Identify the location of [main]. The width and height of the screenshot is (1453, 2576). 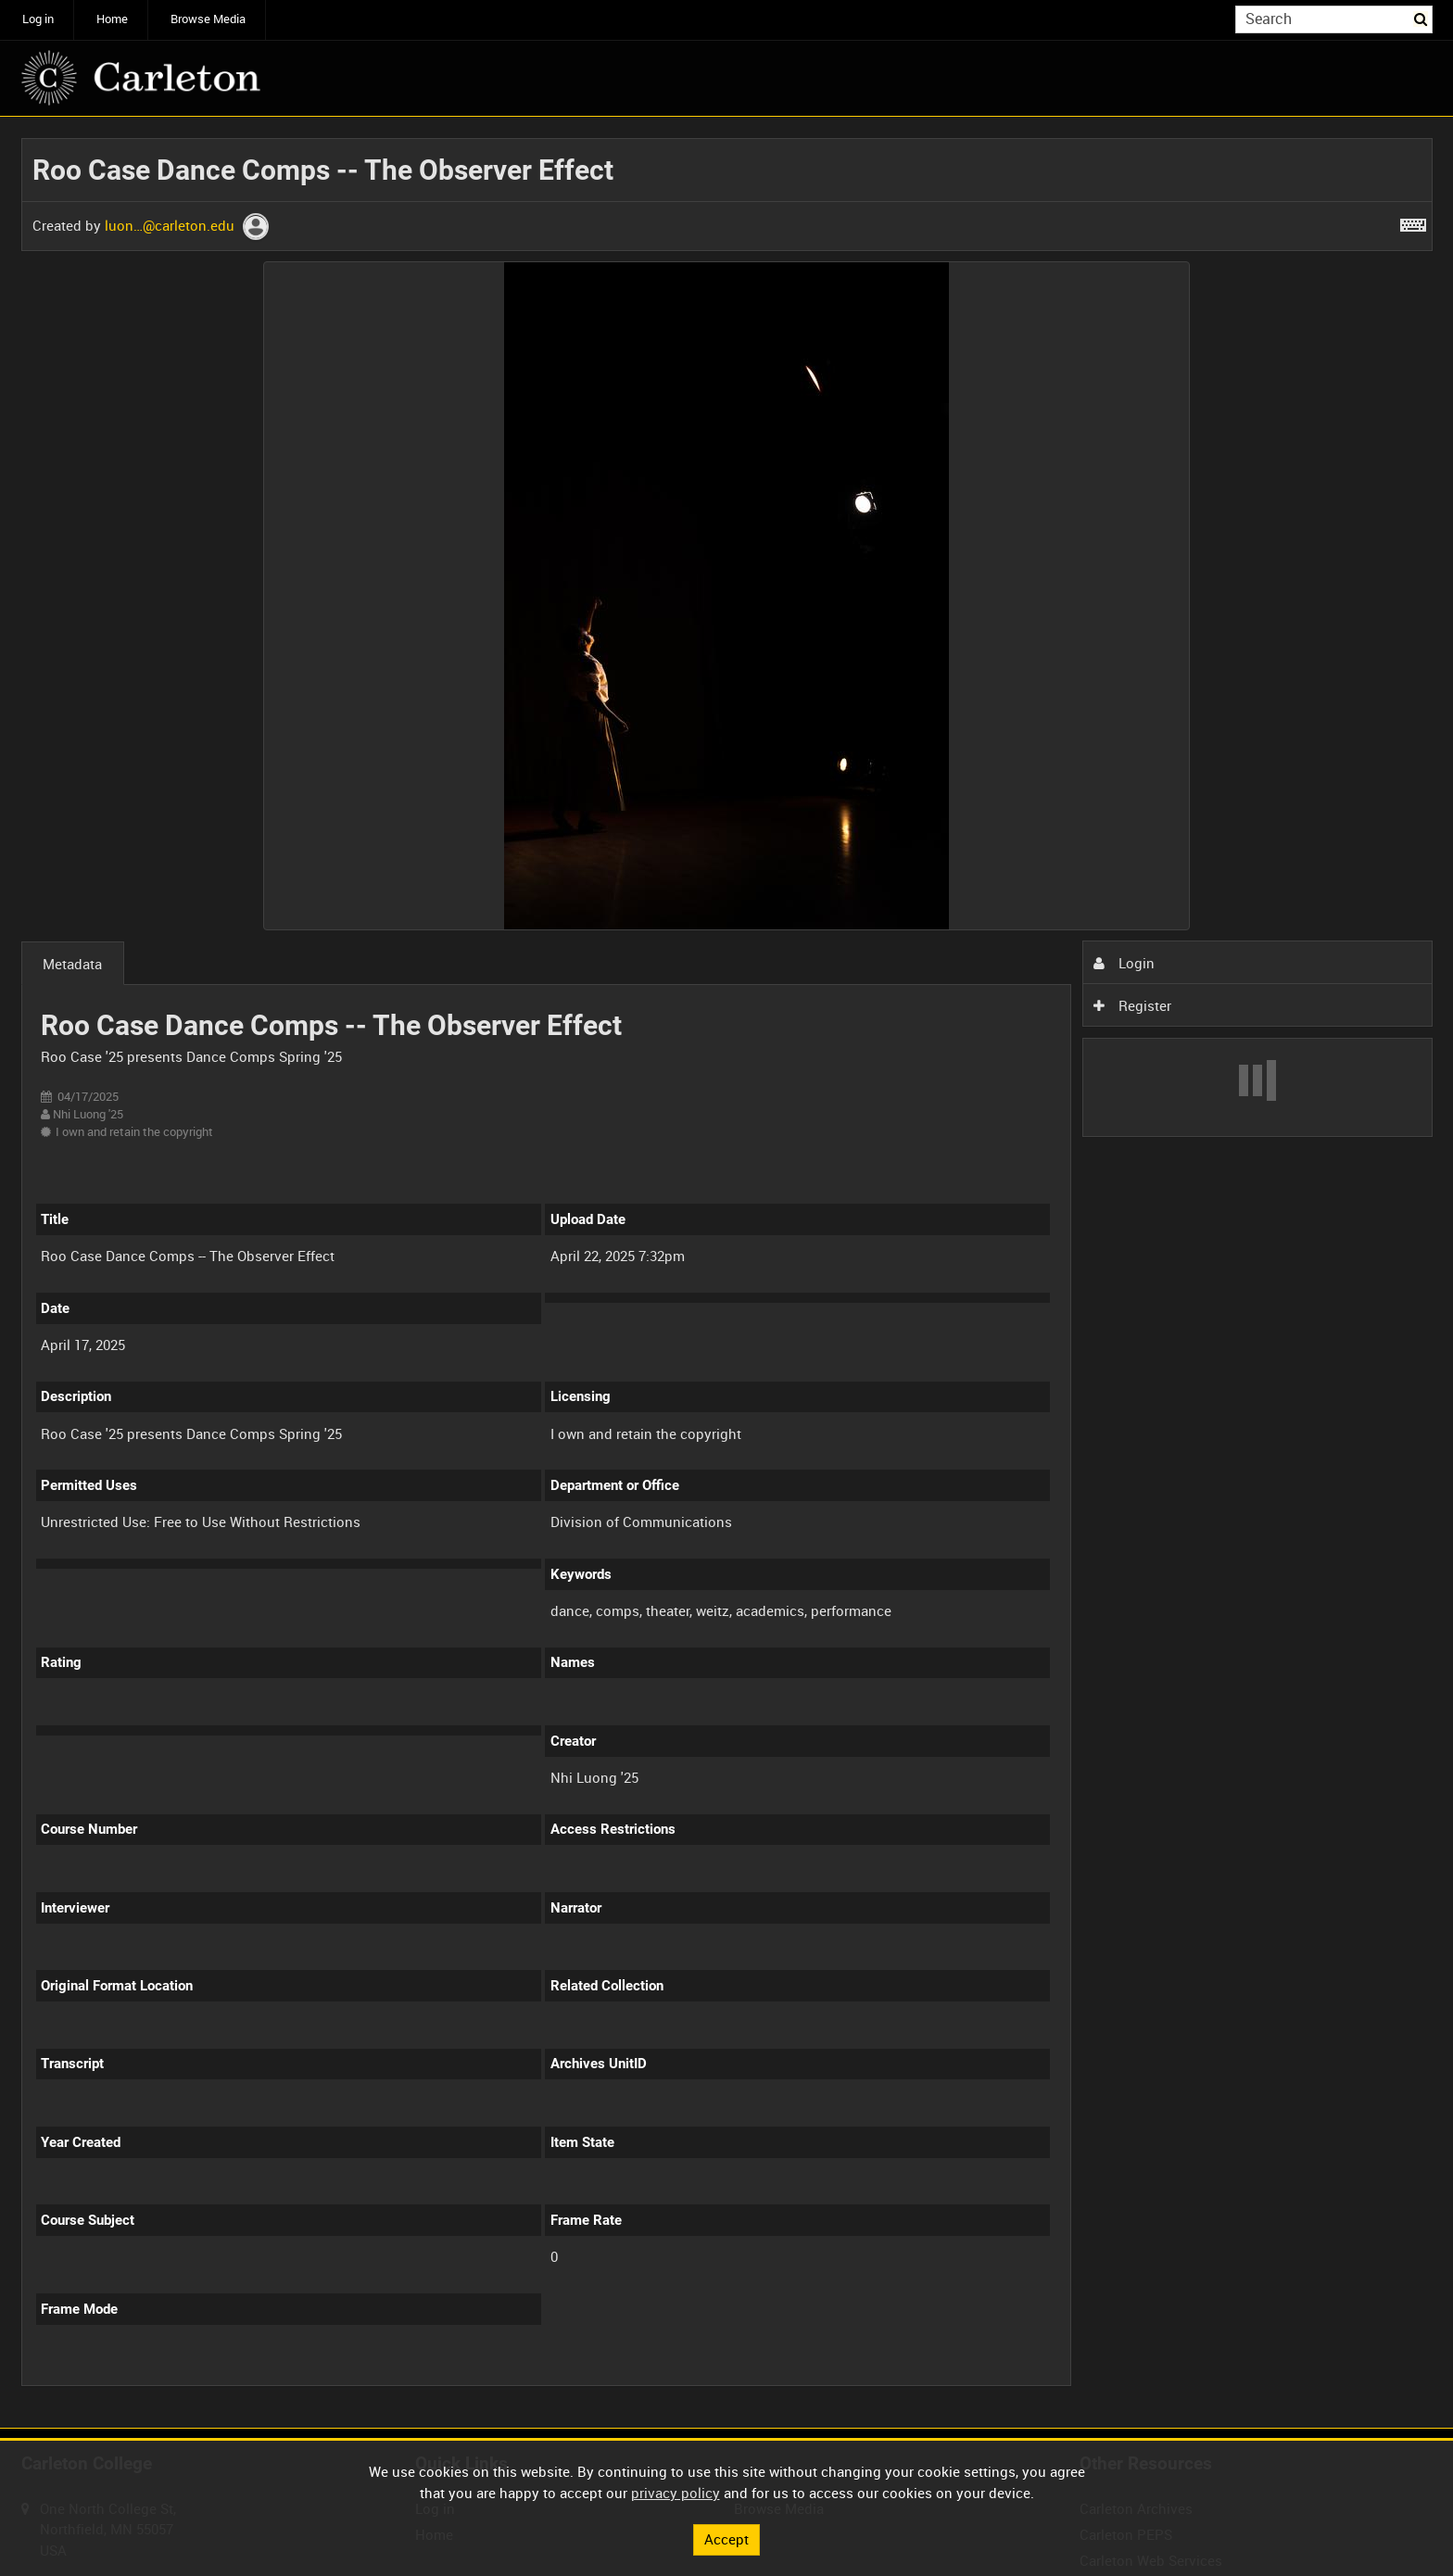
(727, 1272).